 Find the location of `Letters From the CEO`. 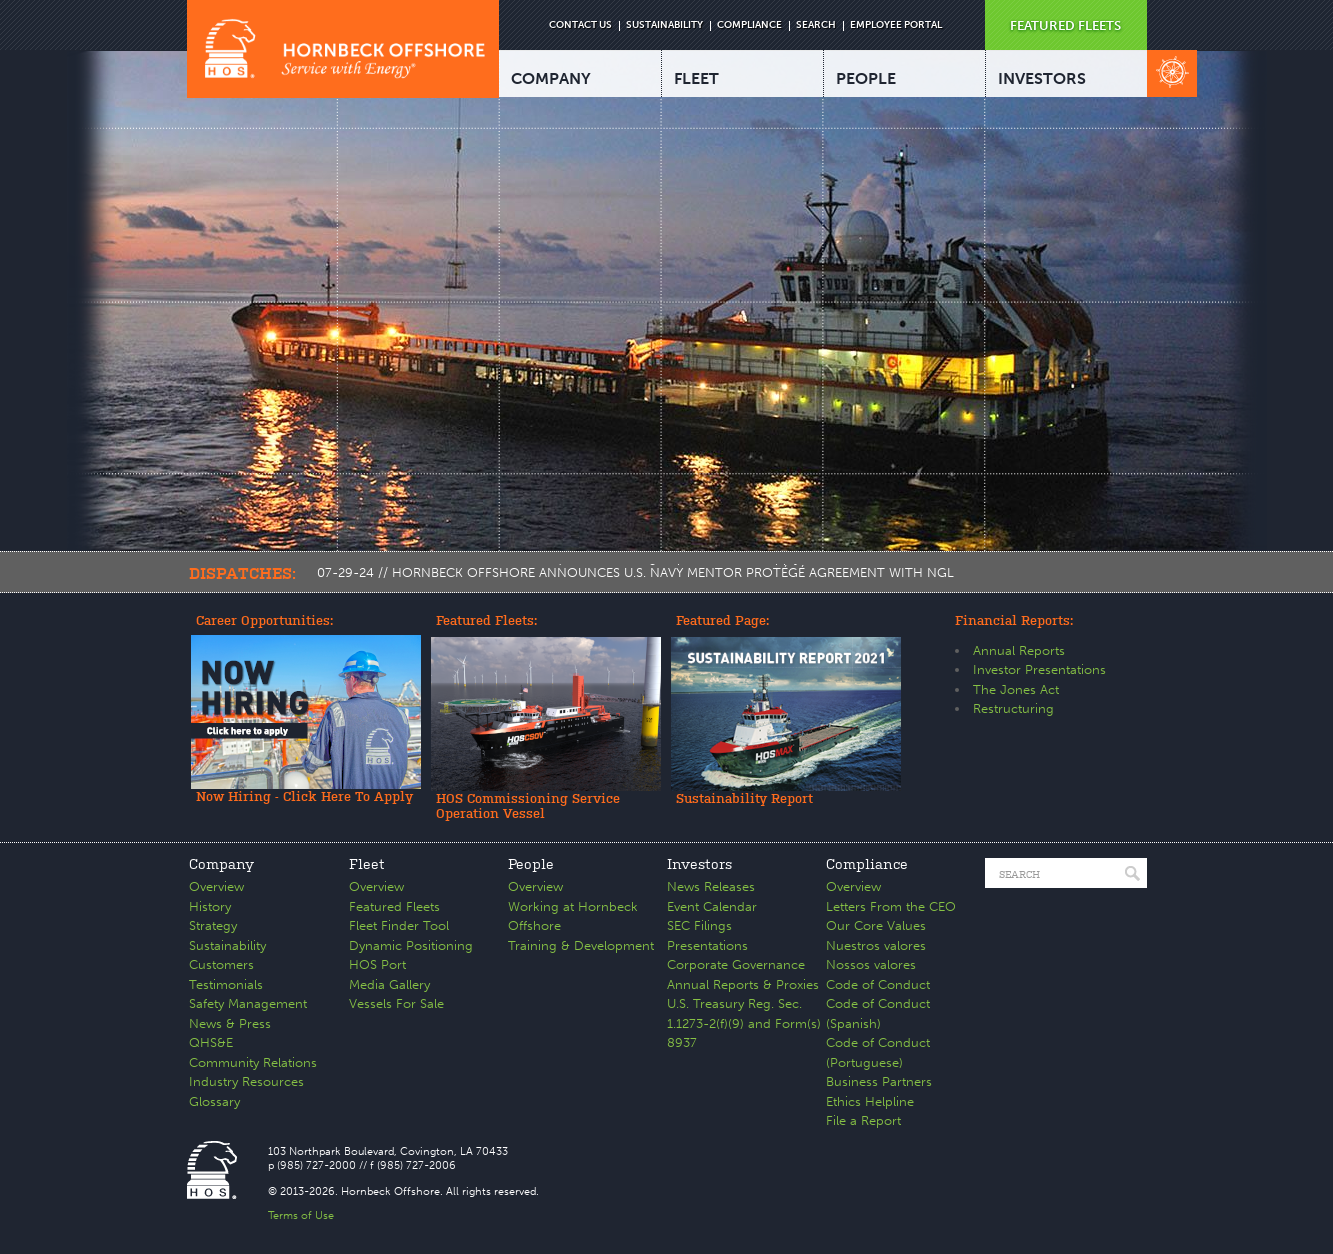

Letters From the CEO is located at coordinates (891, 906).